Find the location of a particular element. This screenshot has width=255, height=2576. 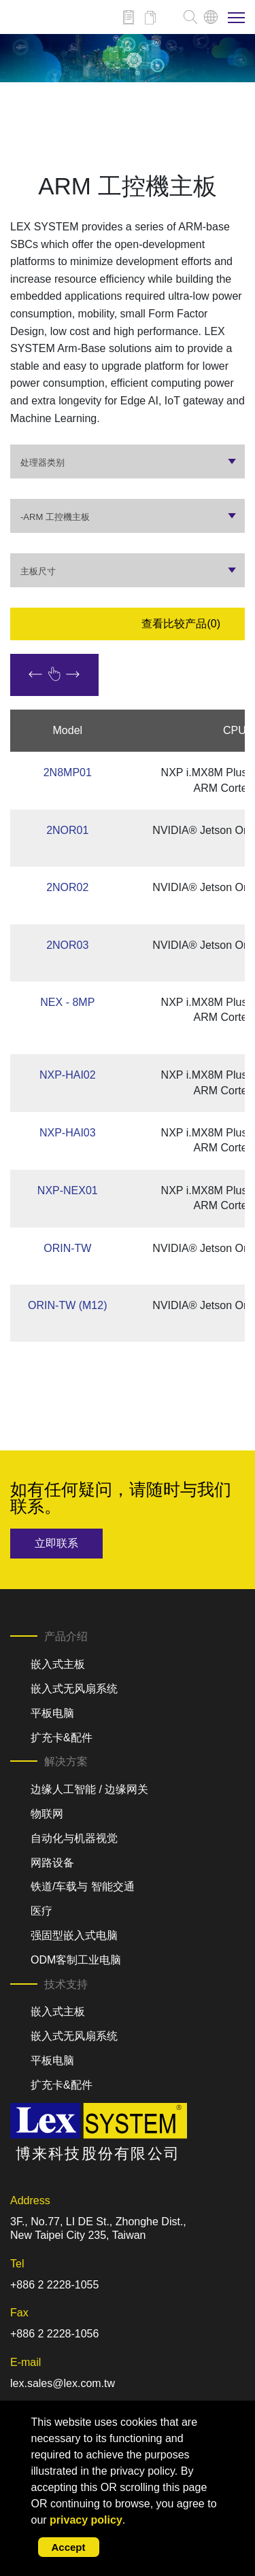

2NOR01 is located at coordinates (67, 830).